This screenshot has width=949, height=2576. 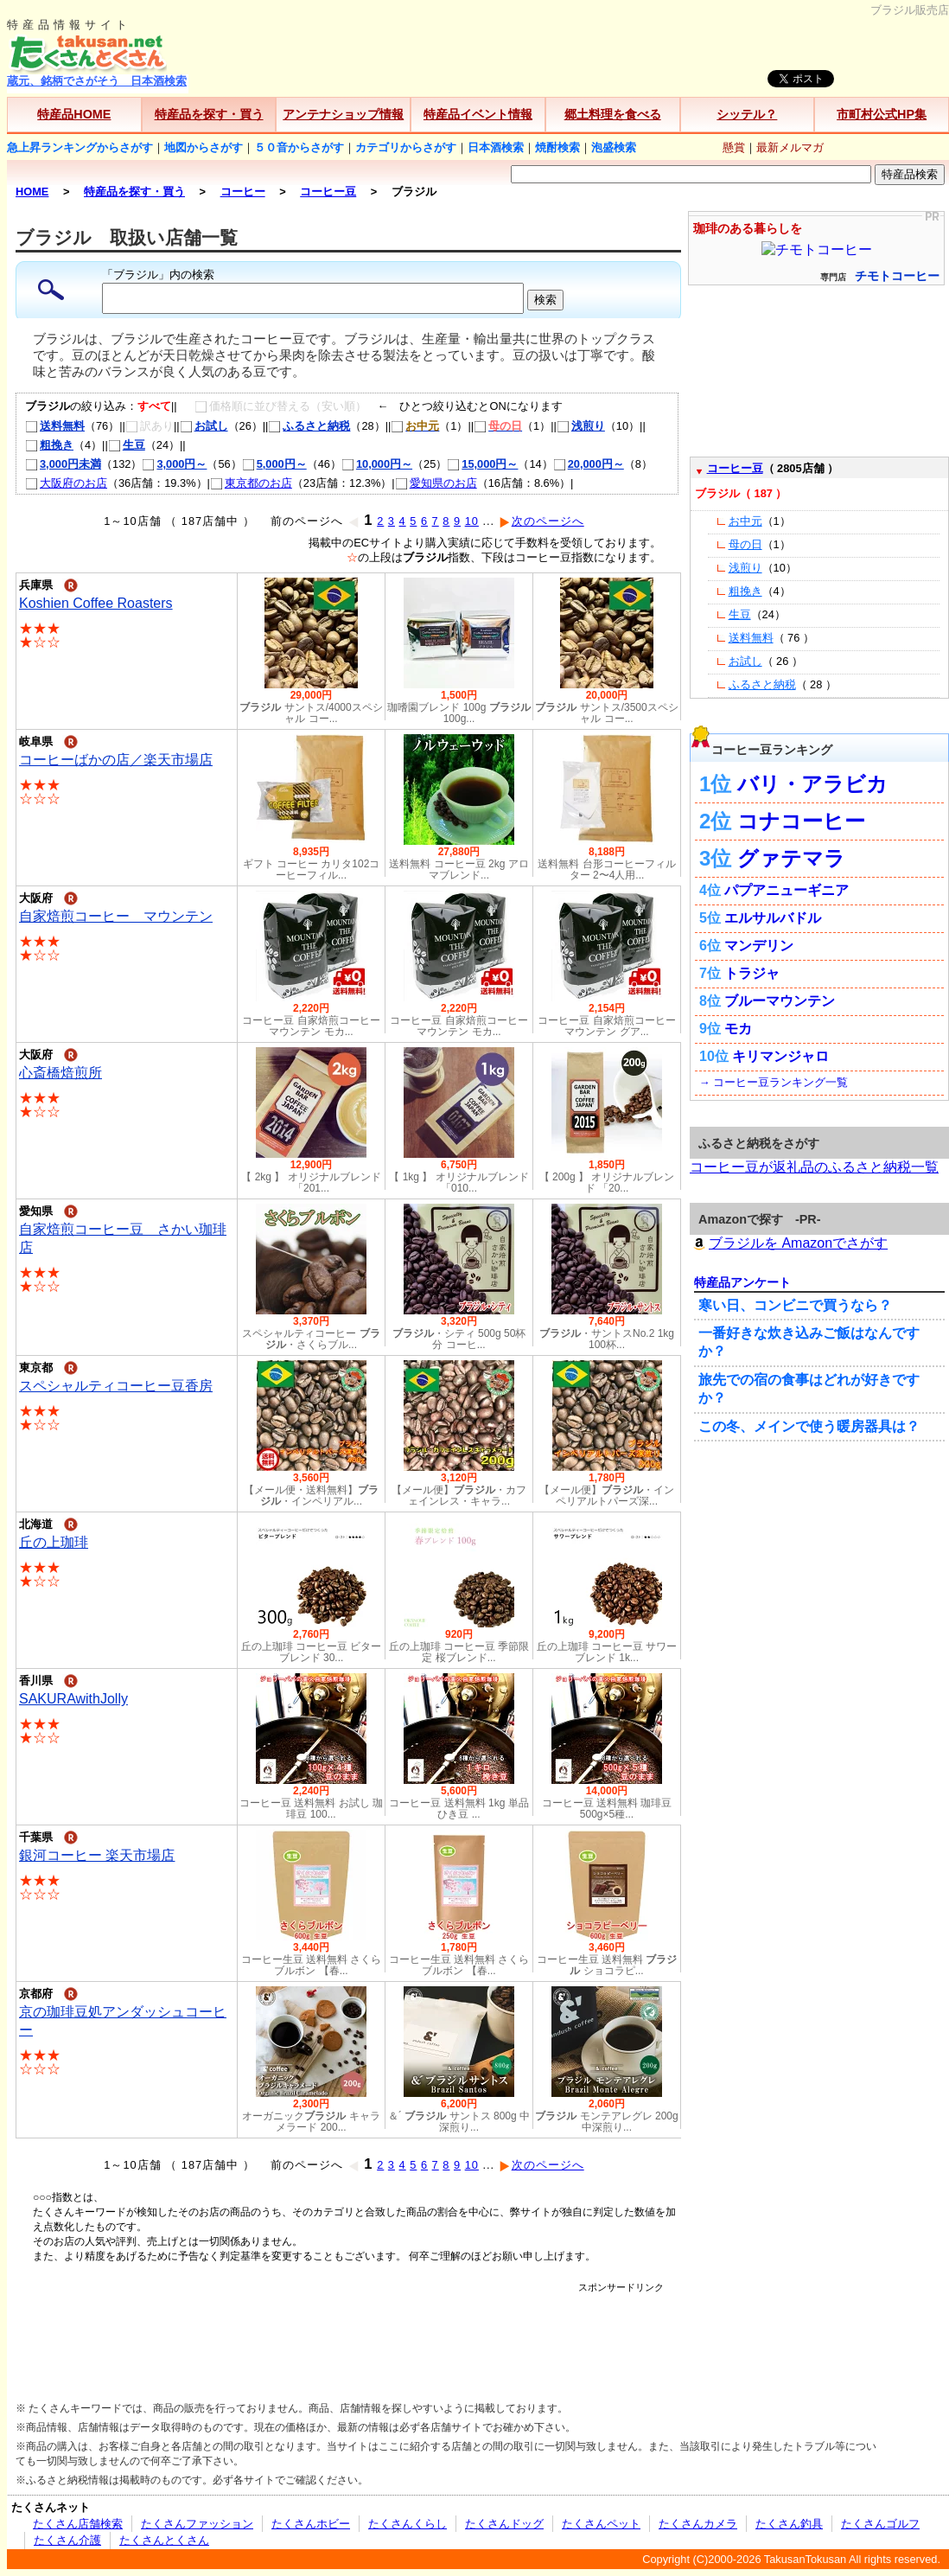 What do you see at coordinates (80, 147) in the screenshot?
I see `急上昇ランキングからさがす` at bounding box center [80, 147].